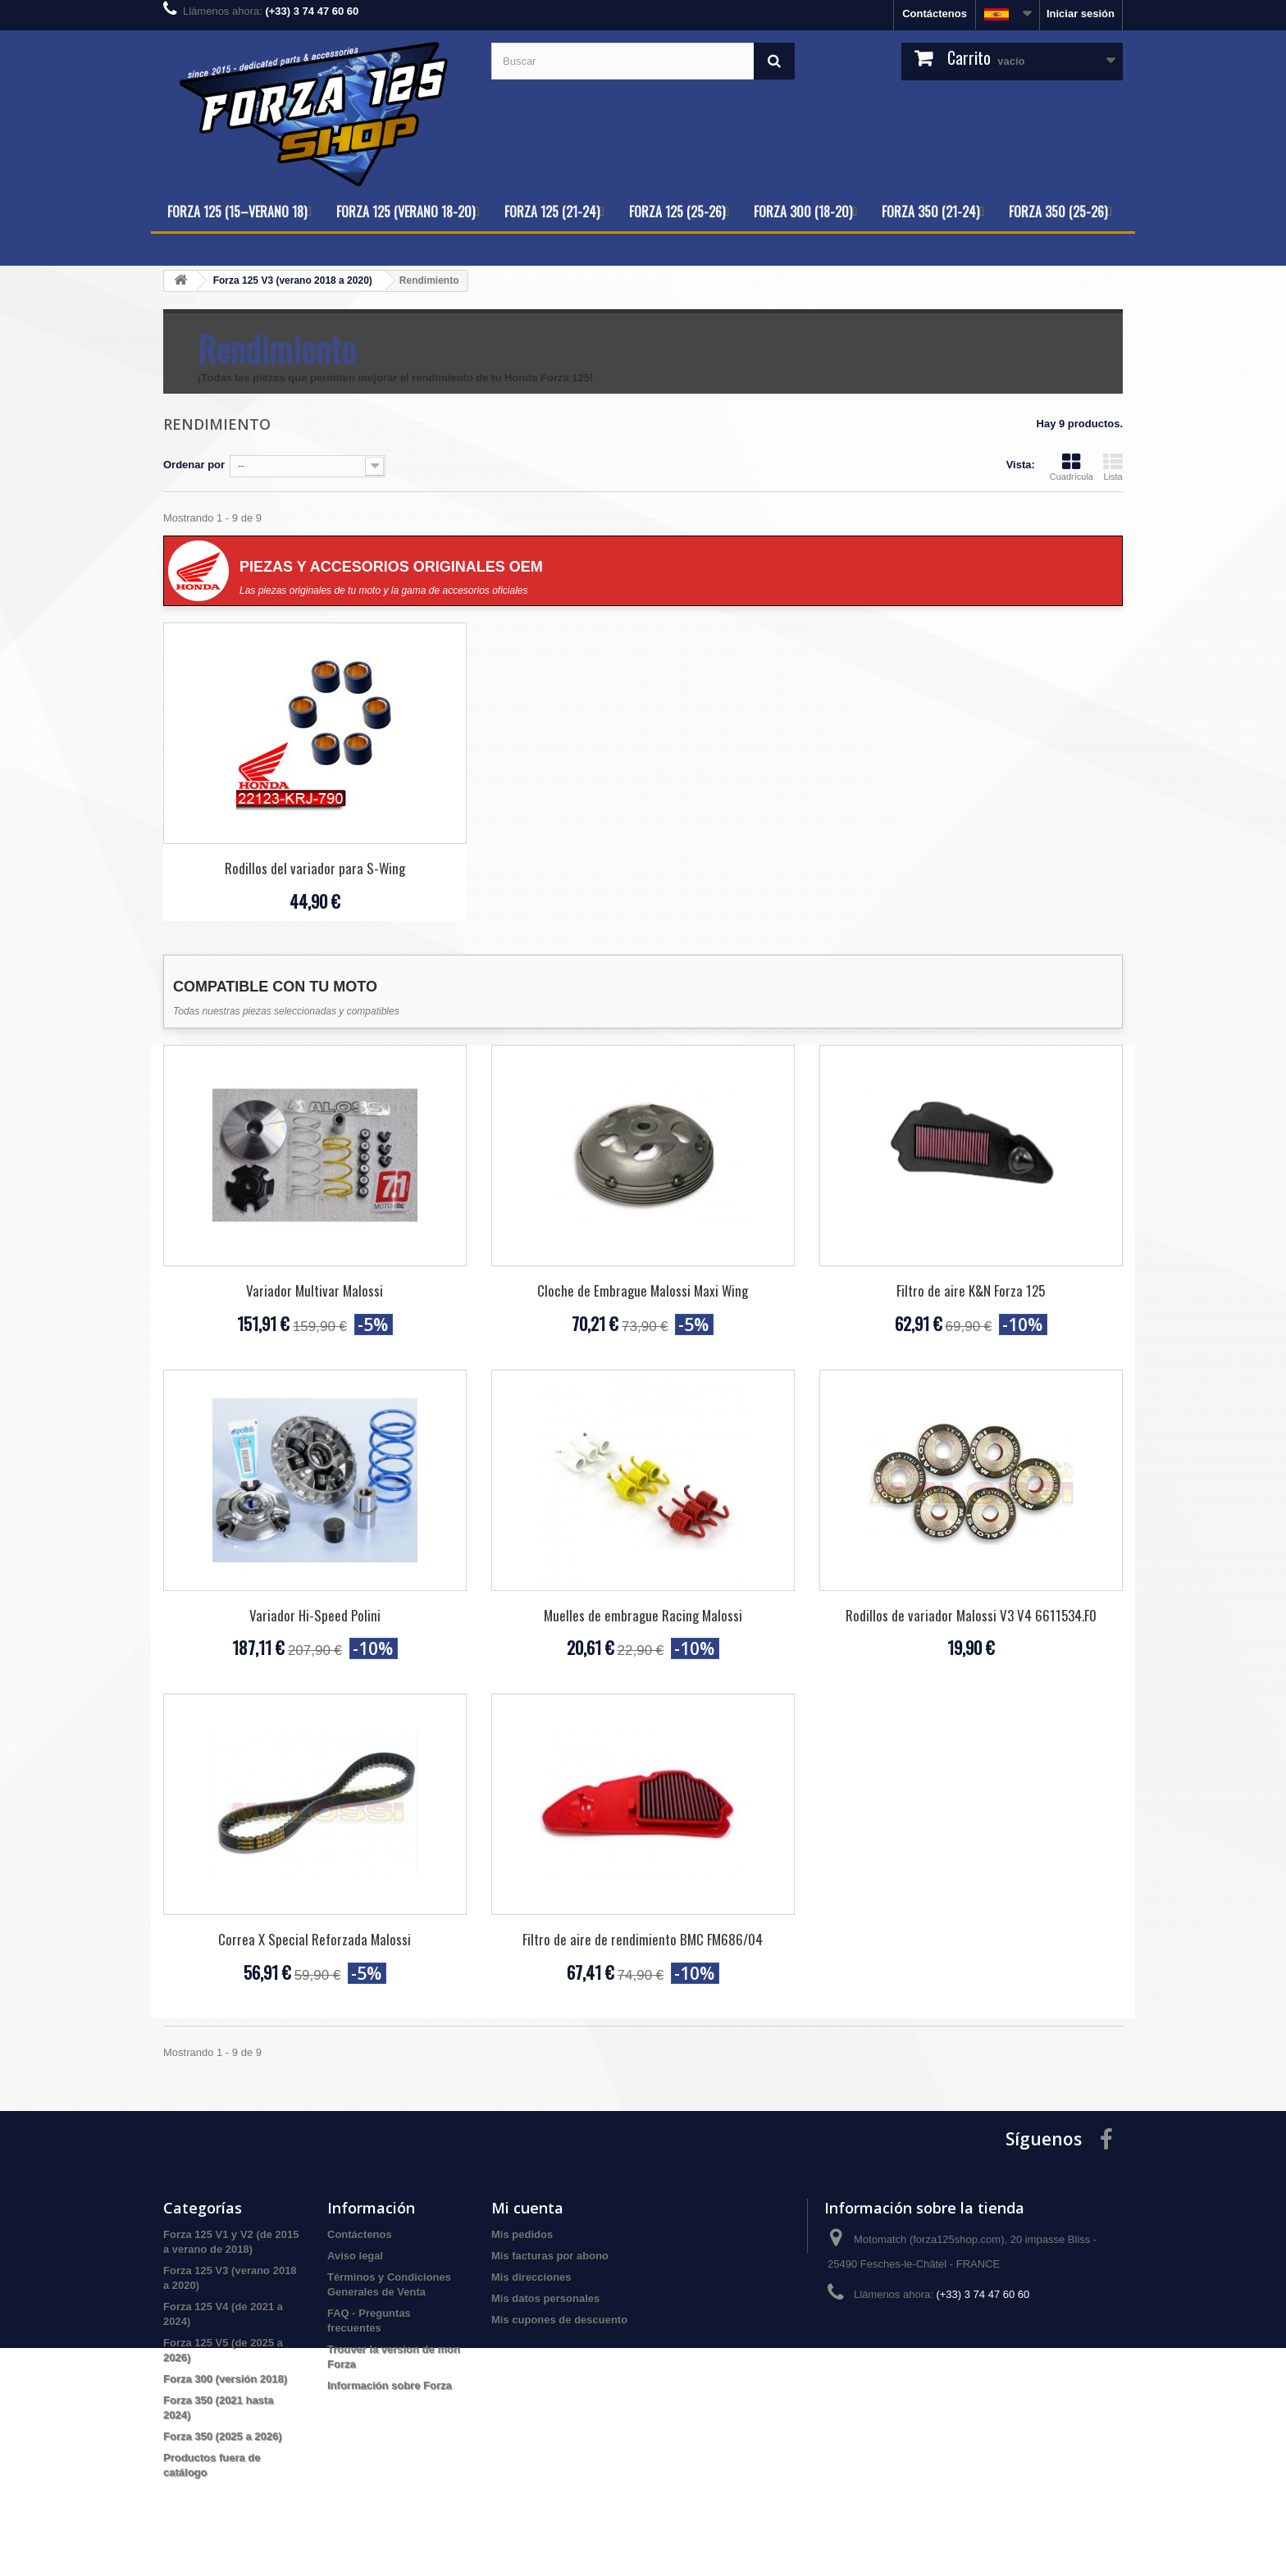 This screenshot has height=2576, width=1286. I want to click on Cuadrícula, so click(1071, 466).